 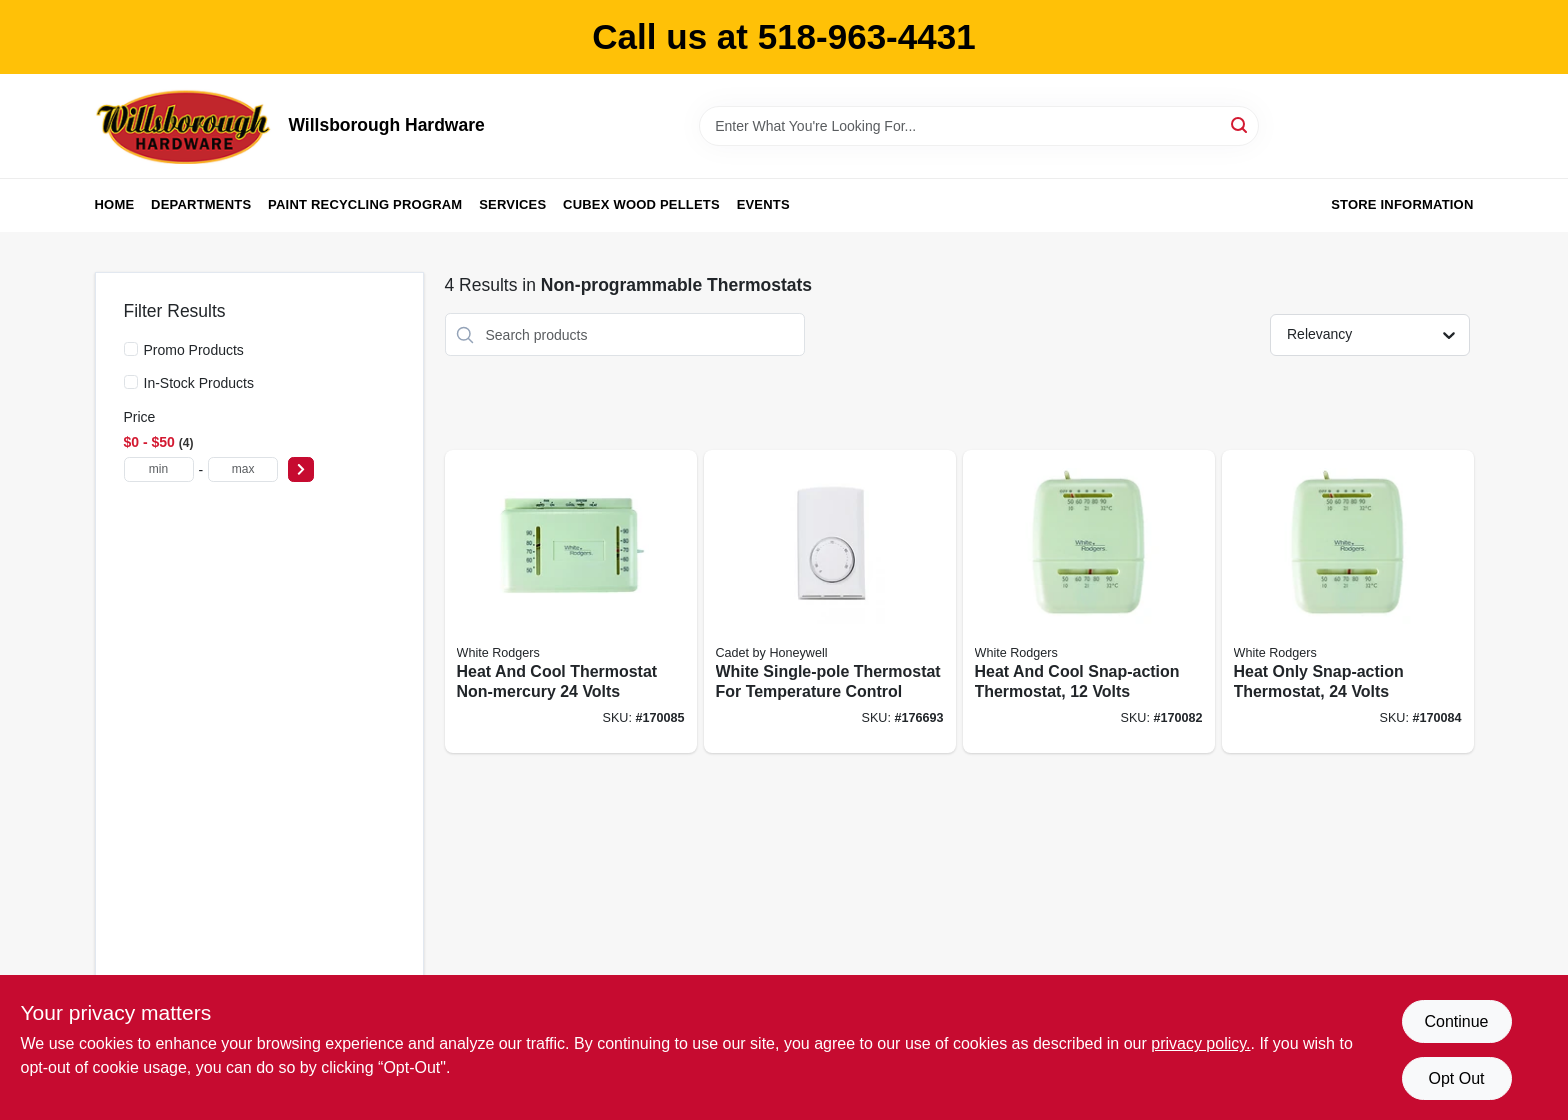 I want to click on [Search], so click(x=1240, y=124).